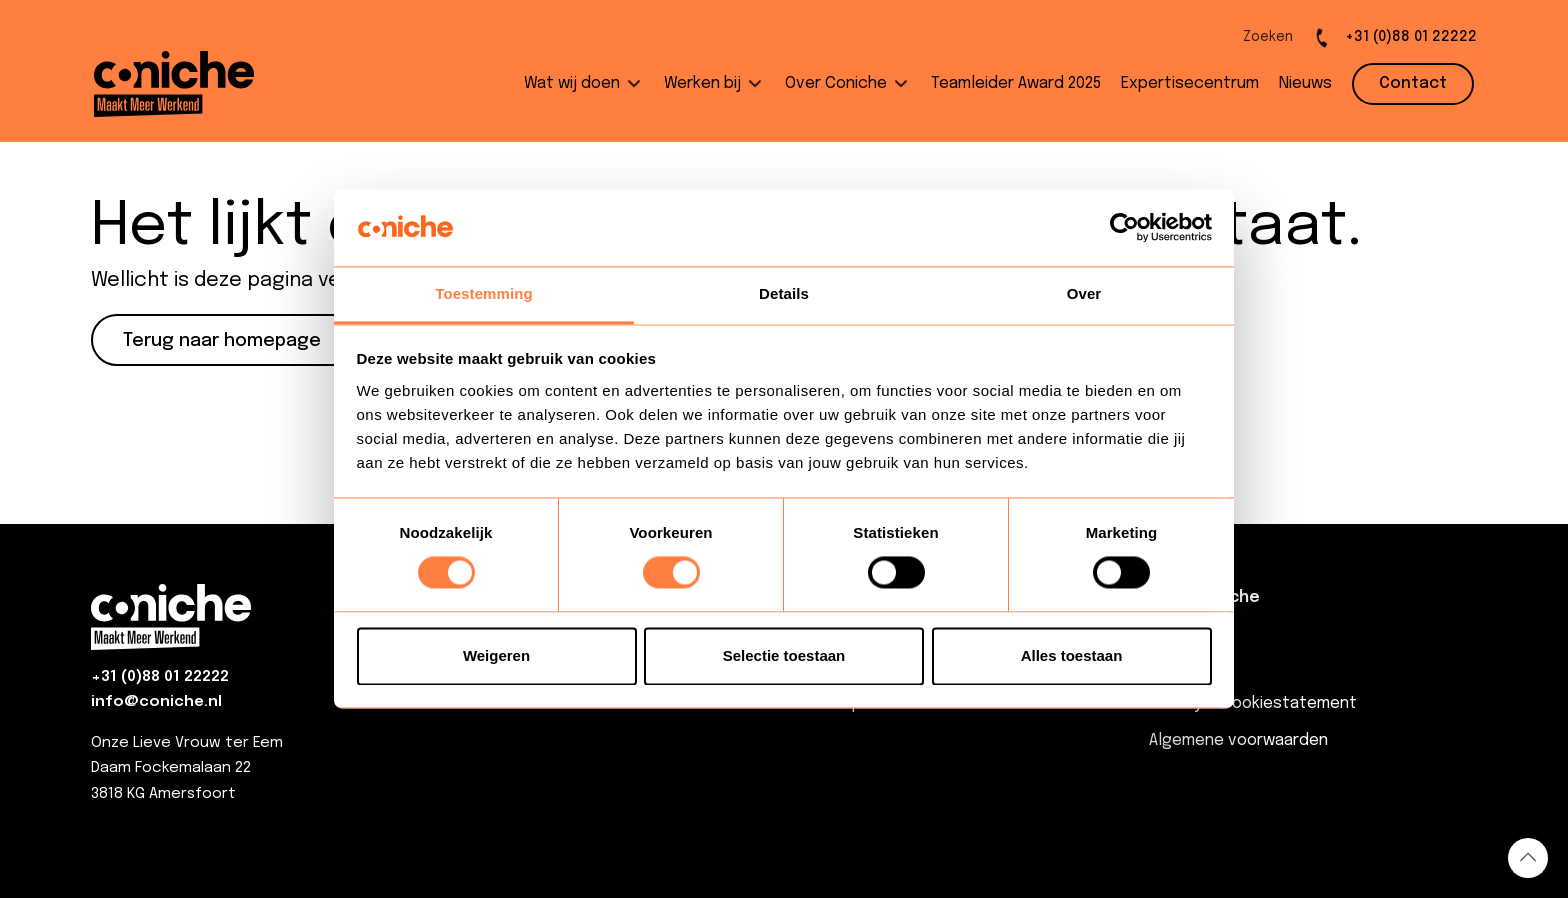 The width and height of the screenshot is (1568, 898). I want to click on Nieuws, so click(1175, 629).